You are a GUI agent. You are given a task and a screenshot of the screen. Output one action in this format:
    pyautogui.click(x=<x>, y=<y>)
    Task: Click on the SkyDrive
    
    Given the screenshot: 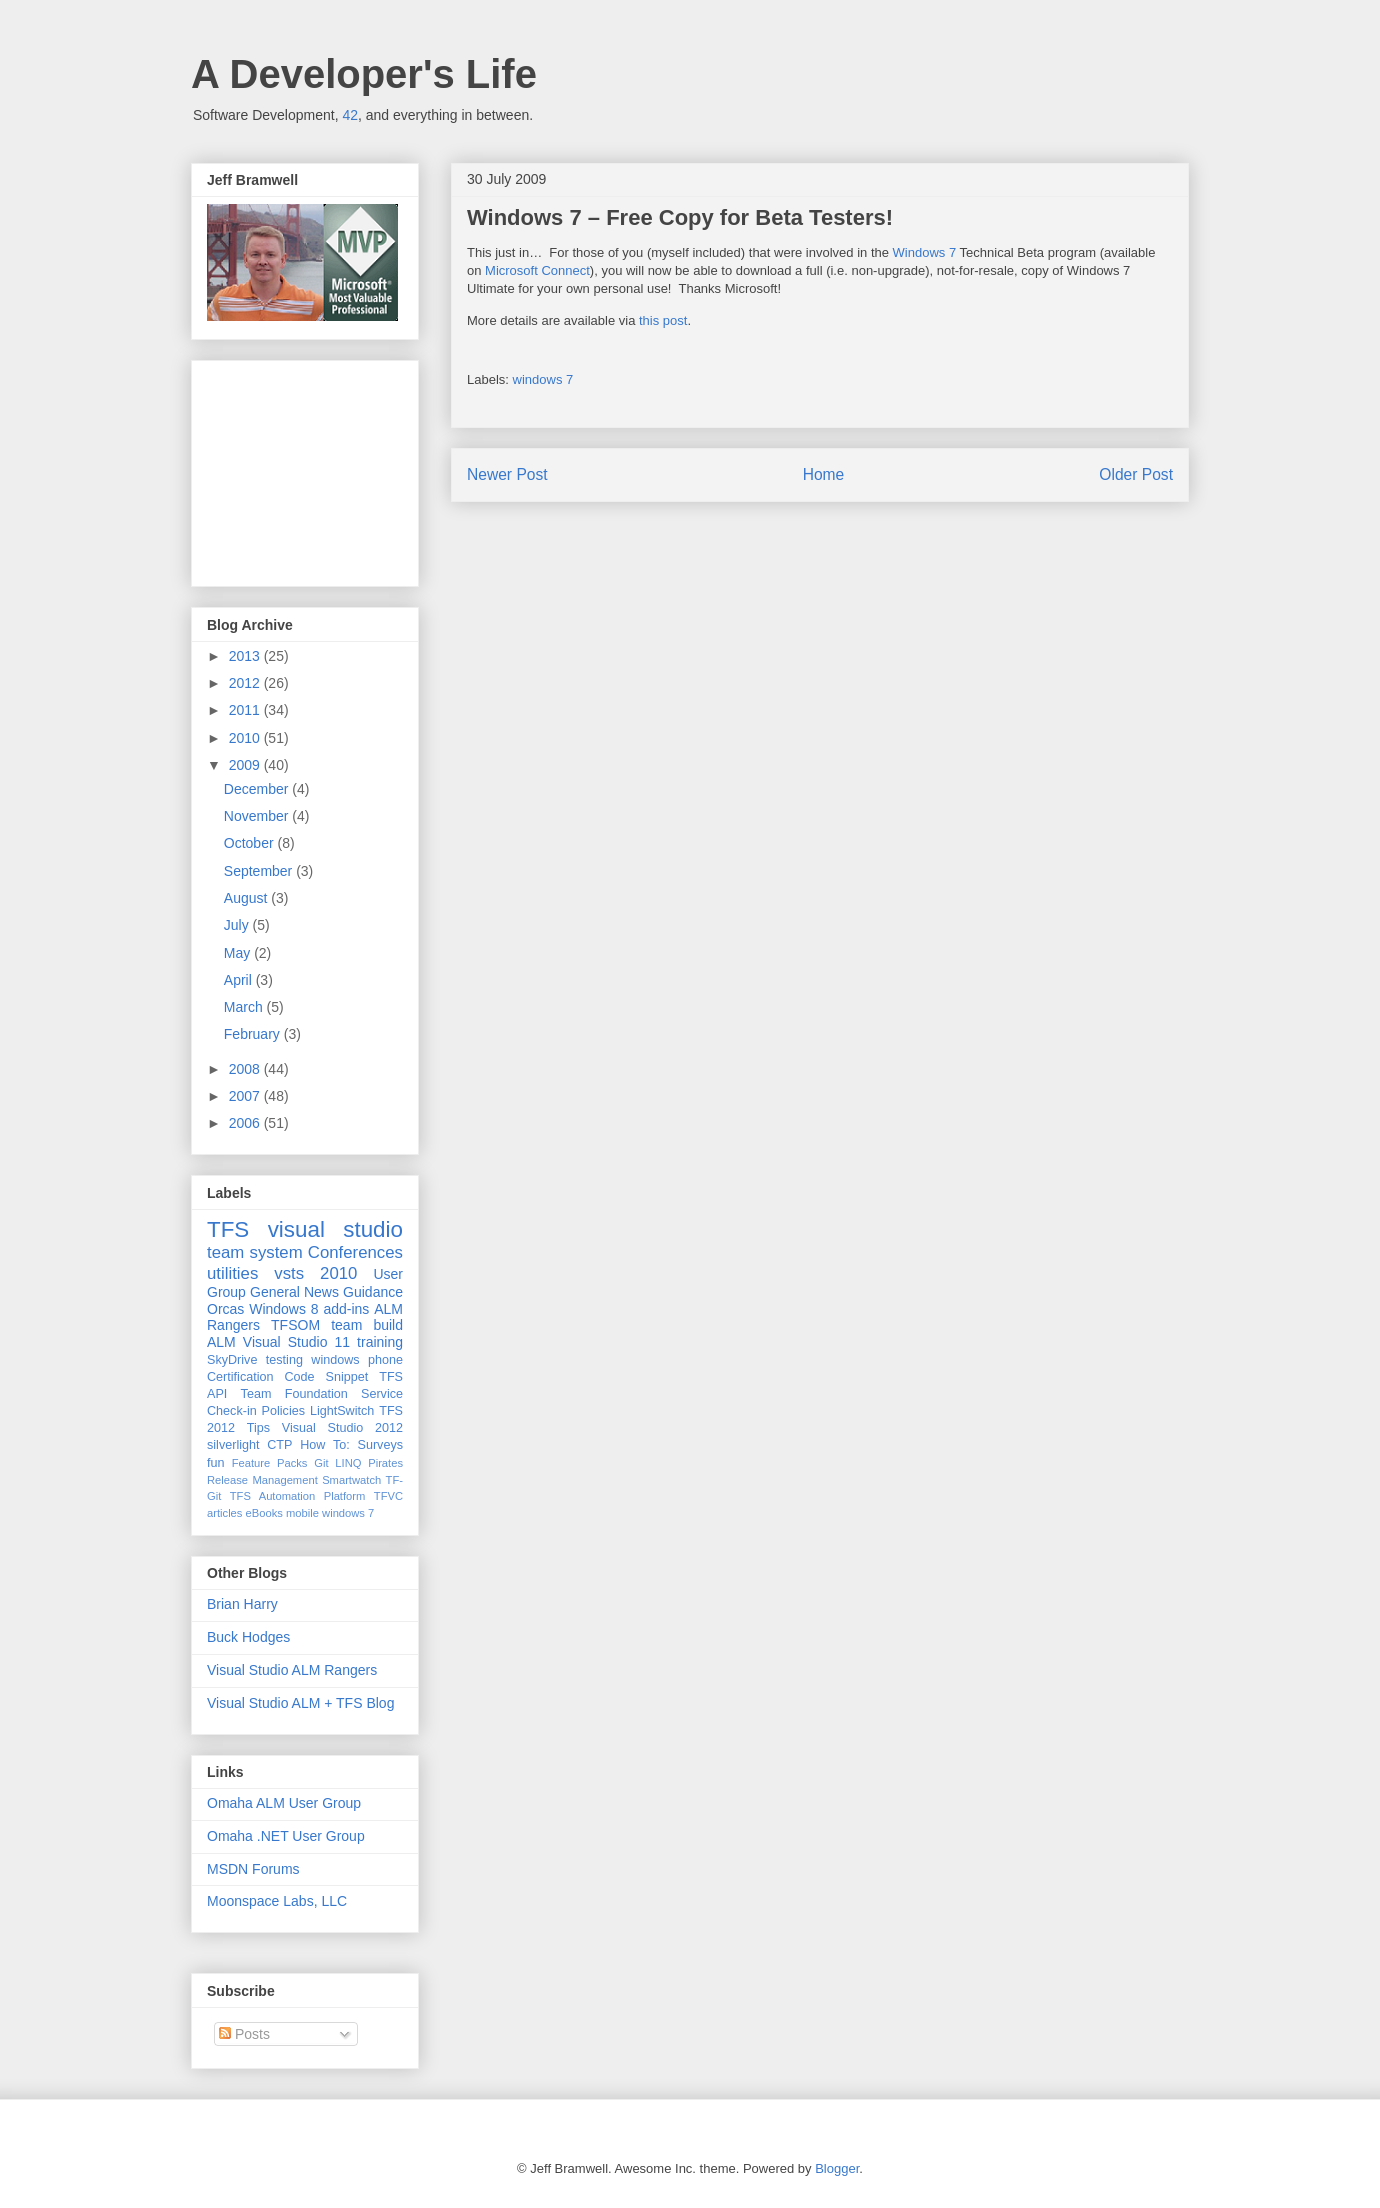 What is the action you would take?
    pyautogui.click(x=232, y=1360)
    